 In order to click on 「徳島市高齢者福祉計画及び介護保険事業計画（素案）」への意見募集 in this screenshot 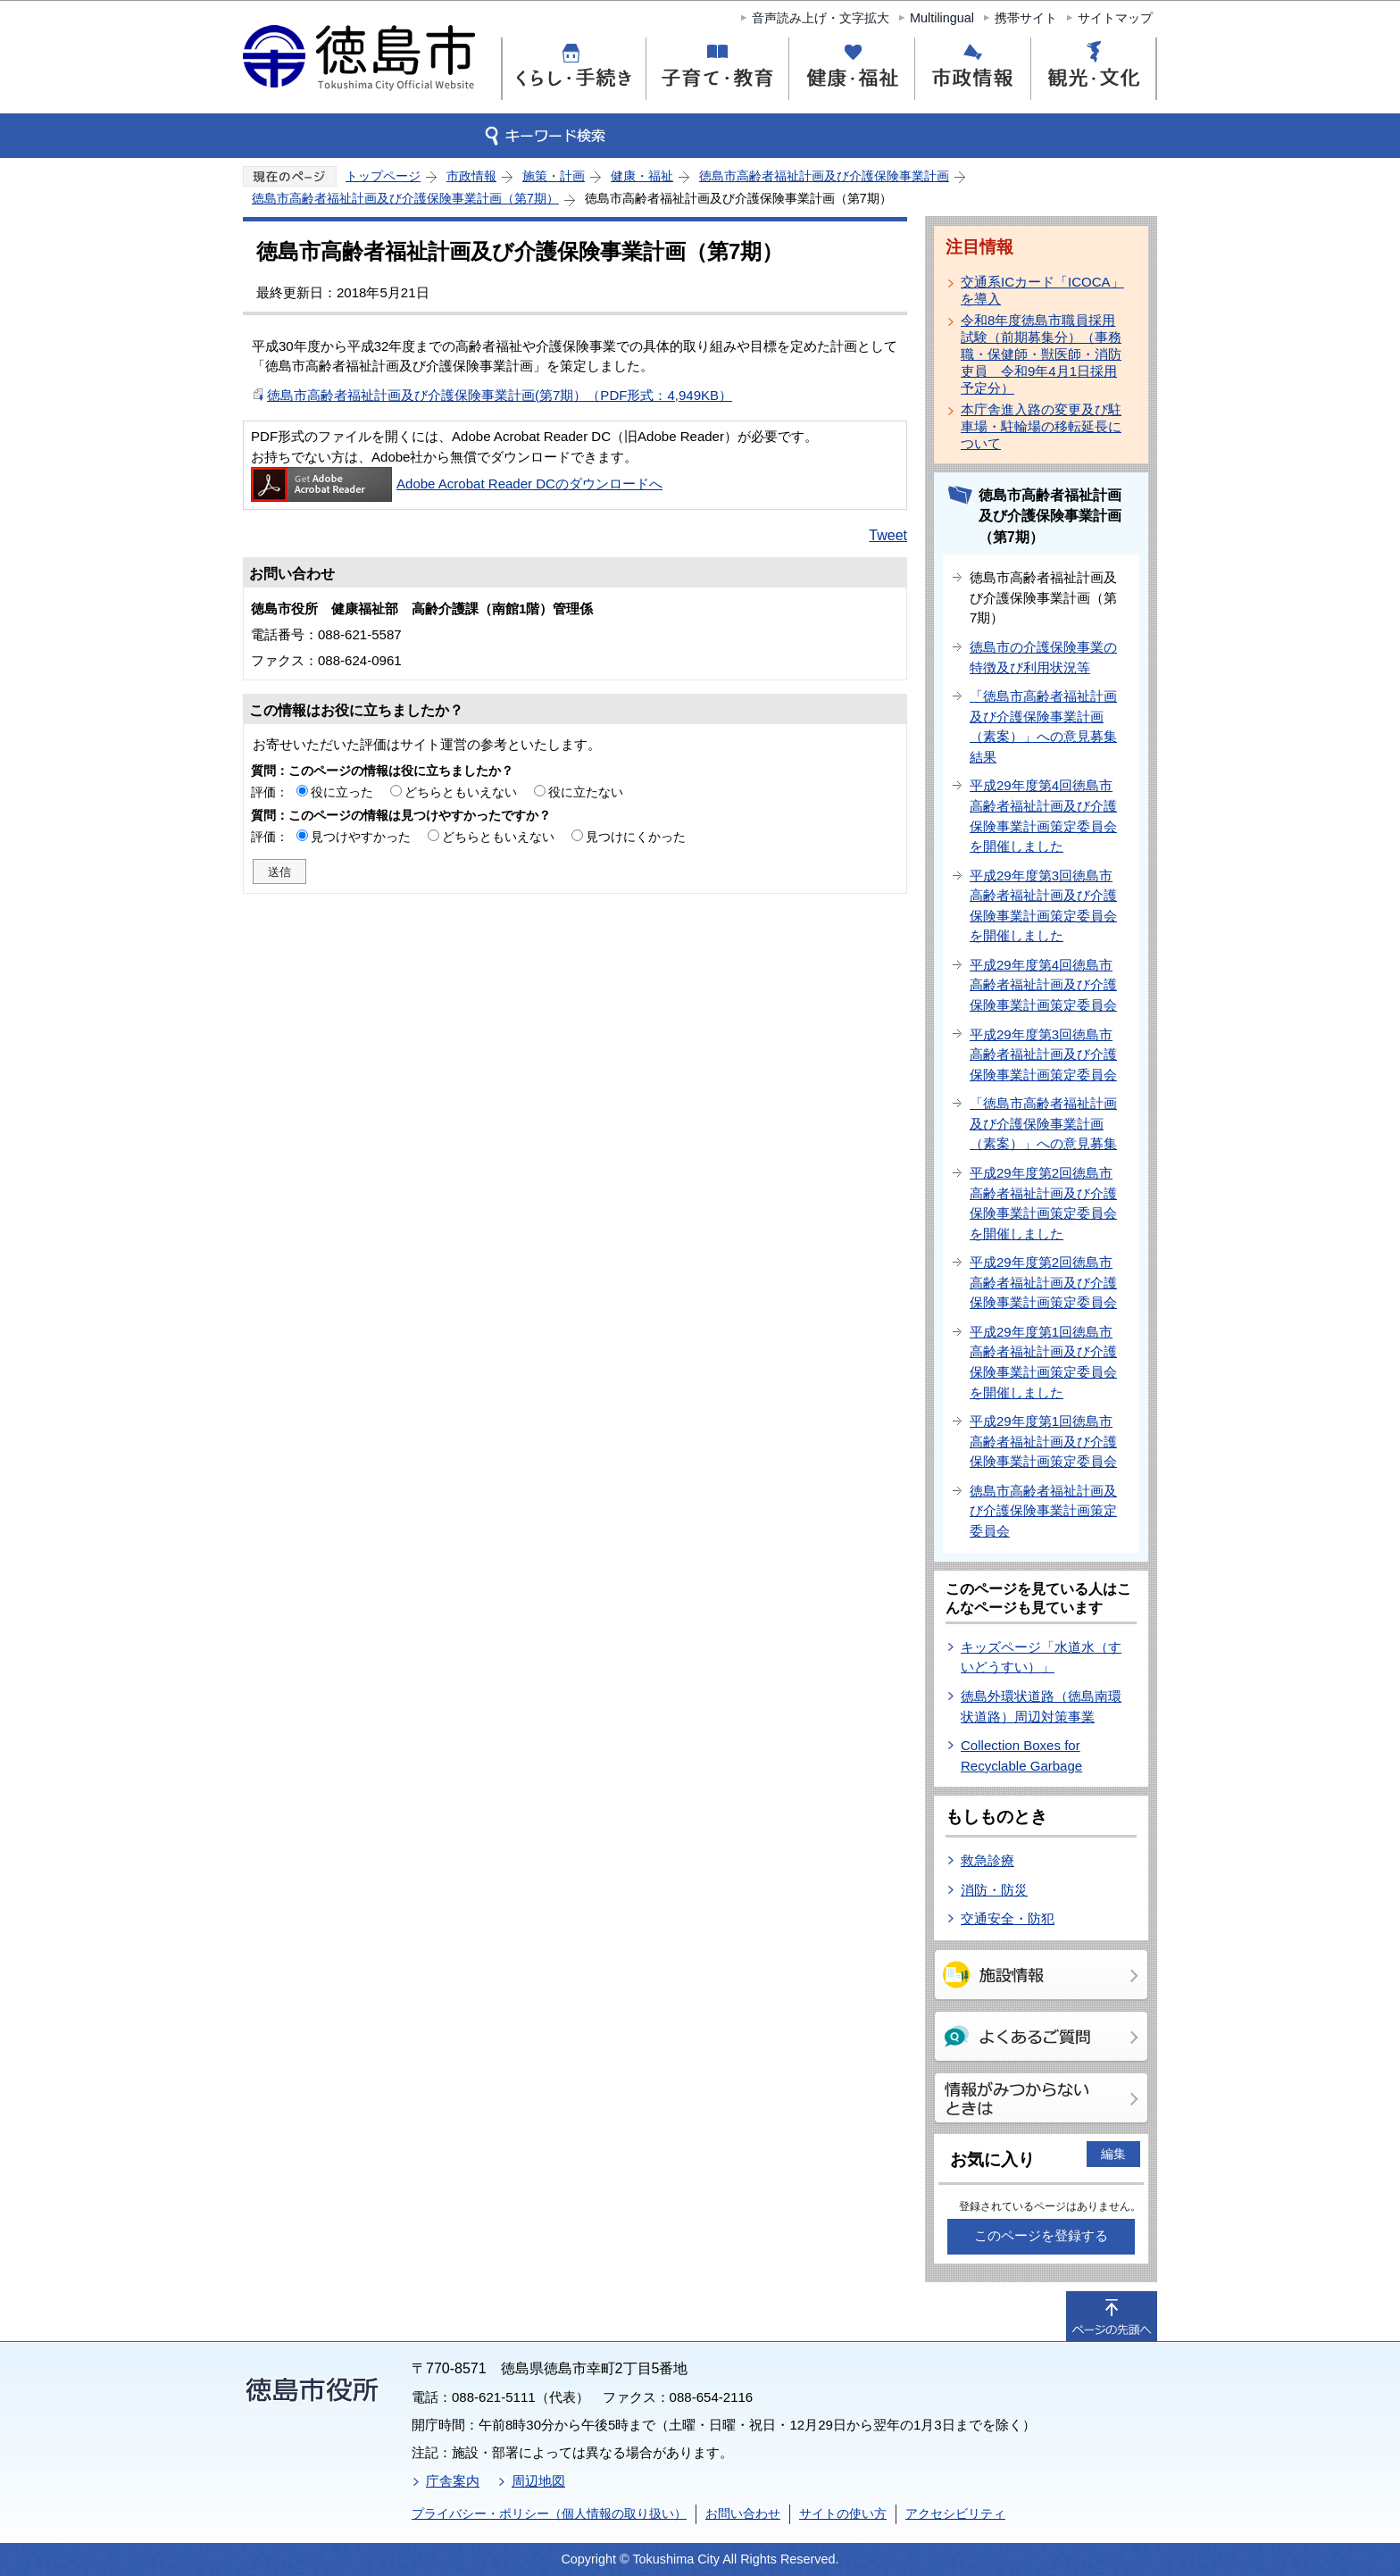, I will do `click(1043, 1123)`.